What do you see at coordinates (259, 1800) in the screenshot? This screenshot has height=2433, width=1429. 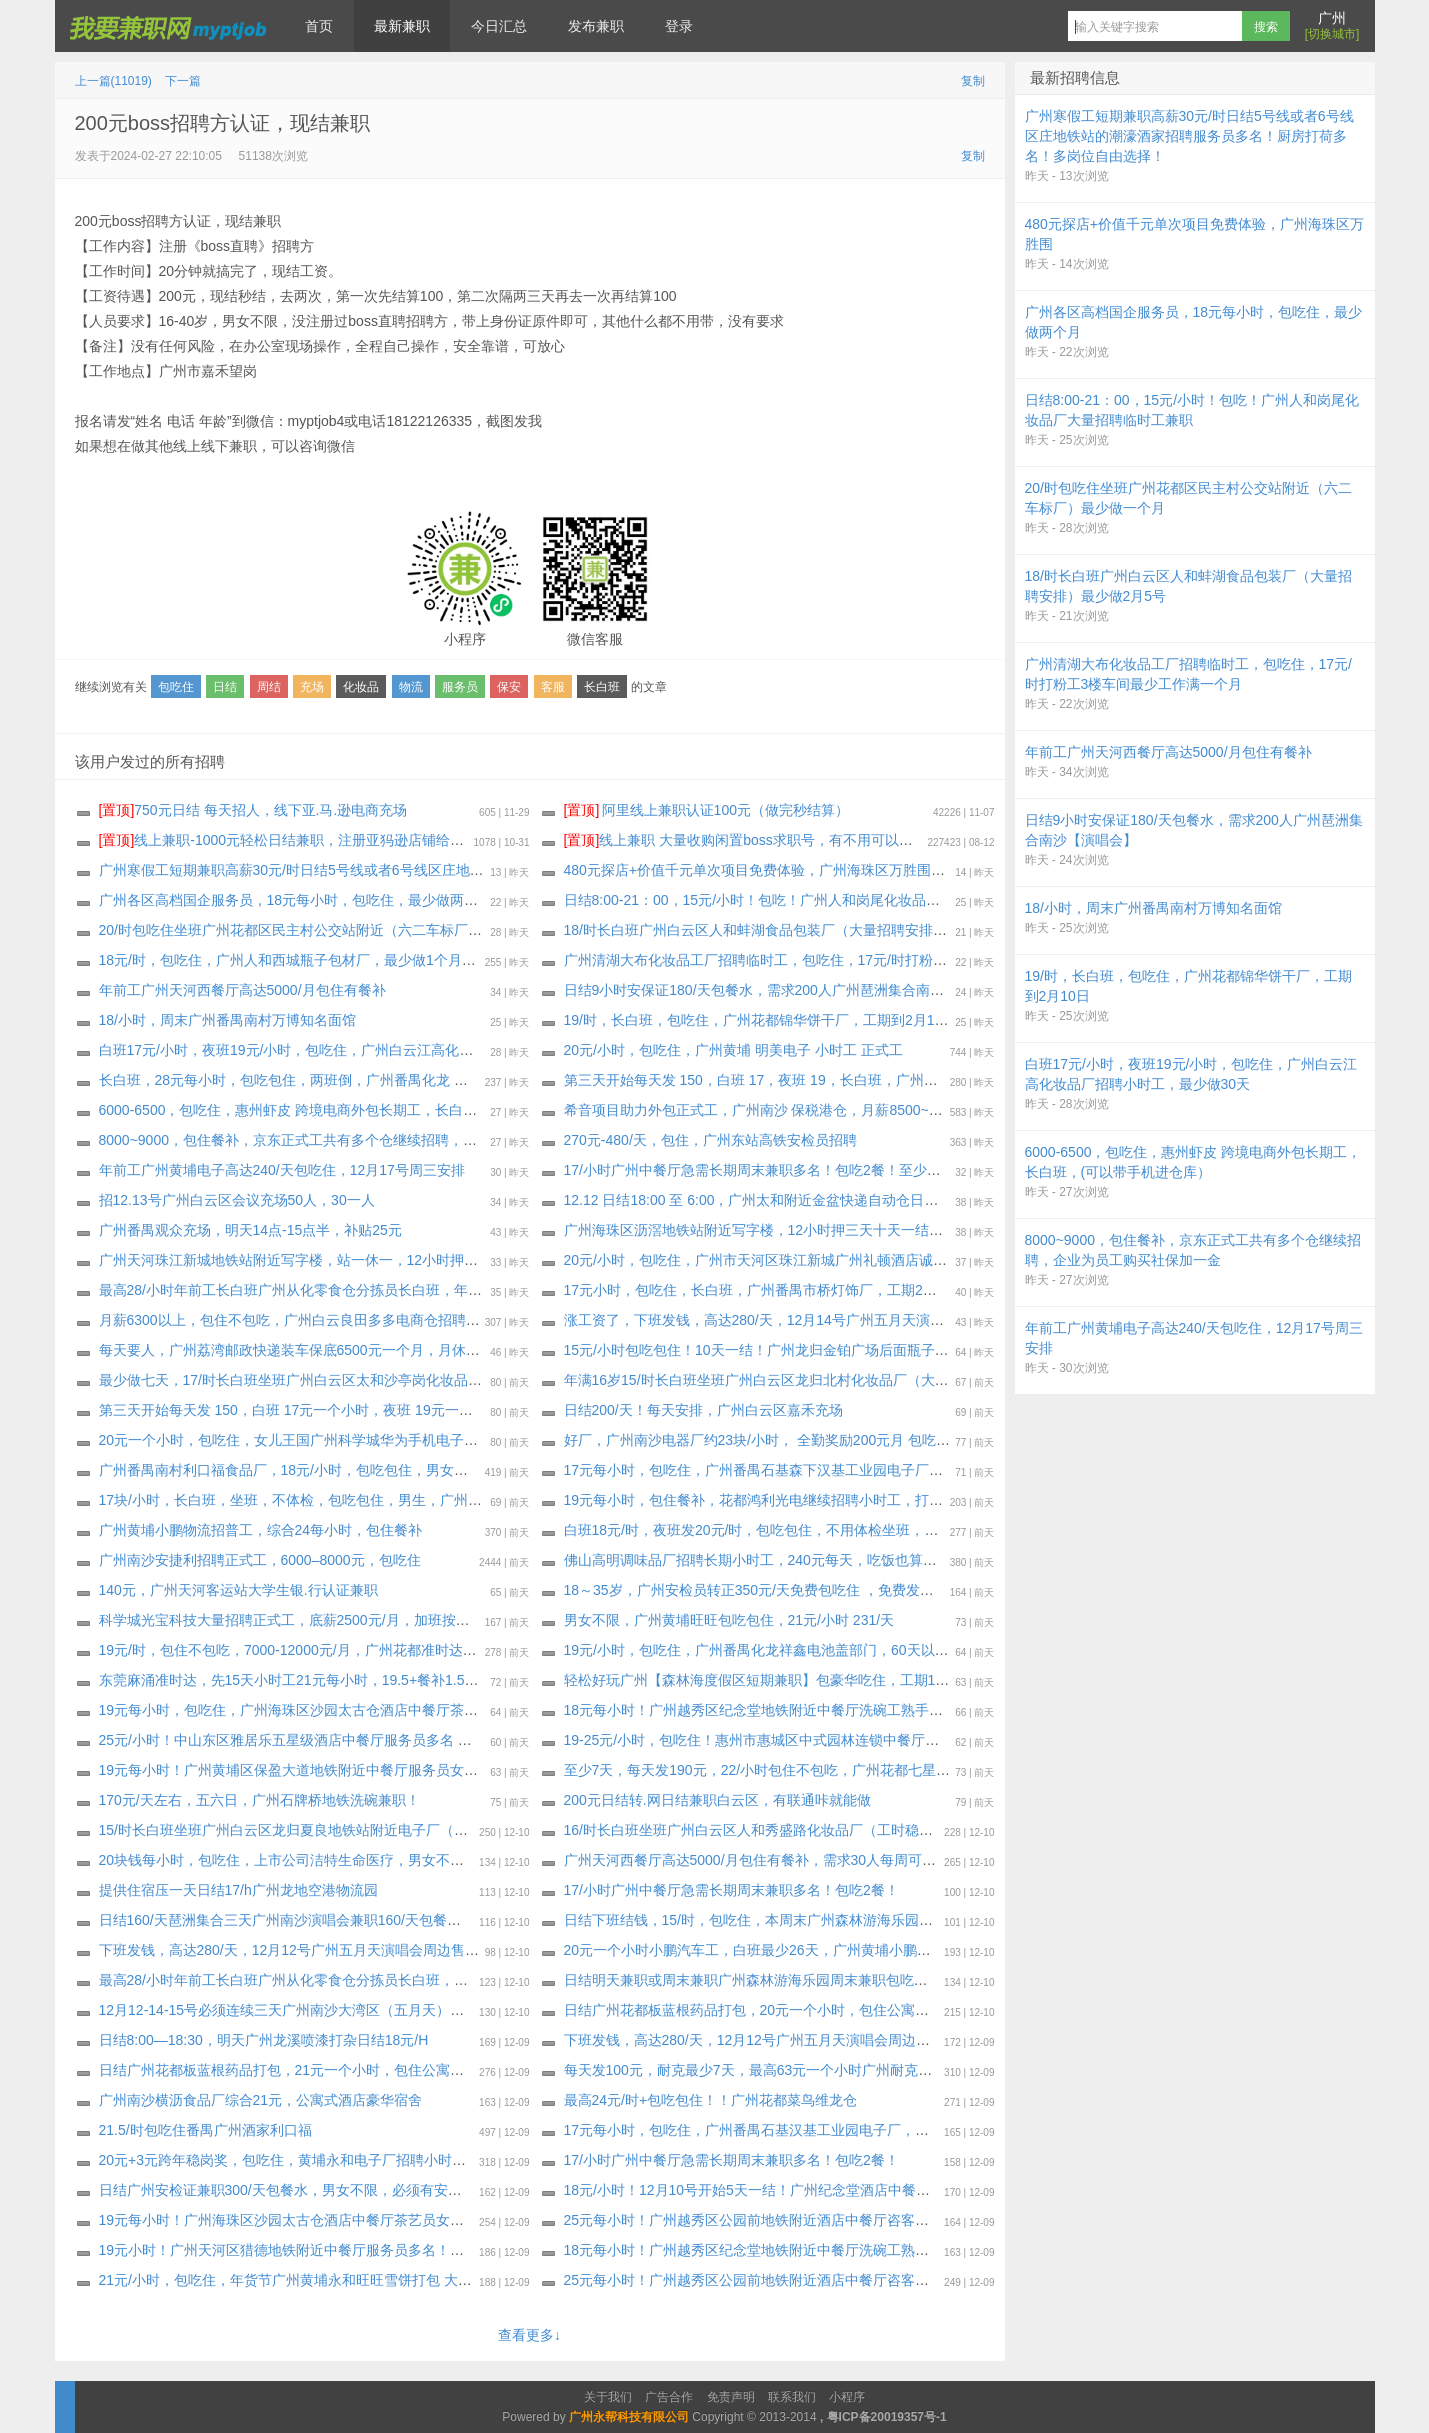 I see `170元/天左右，五六日，广州石牌桥地铁洗碗‬兼职！` at bounding box center [259, 1800].